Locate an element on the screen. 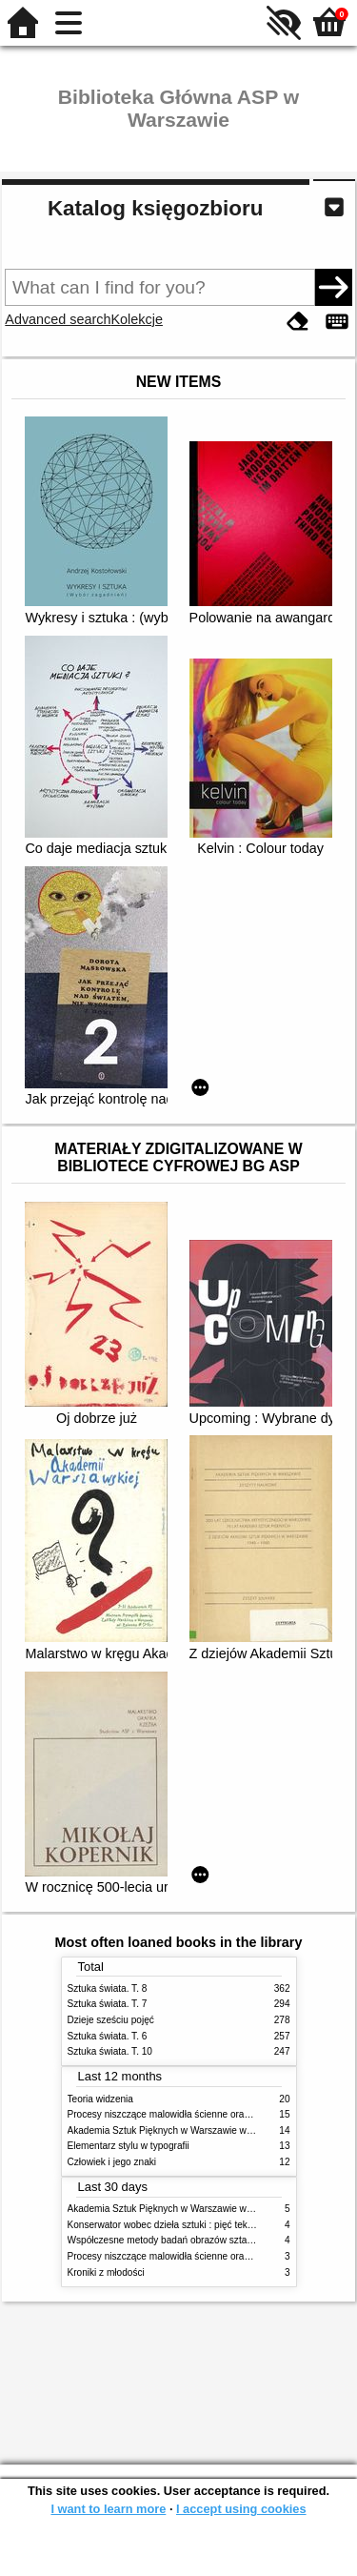 The width and height of the screenshot is (357, 2576). I want to learn more is located at coordinates (108, 2509).